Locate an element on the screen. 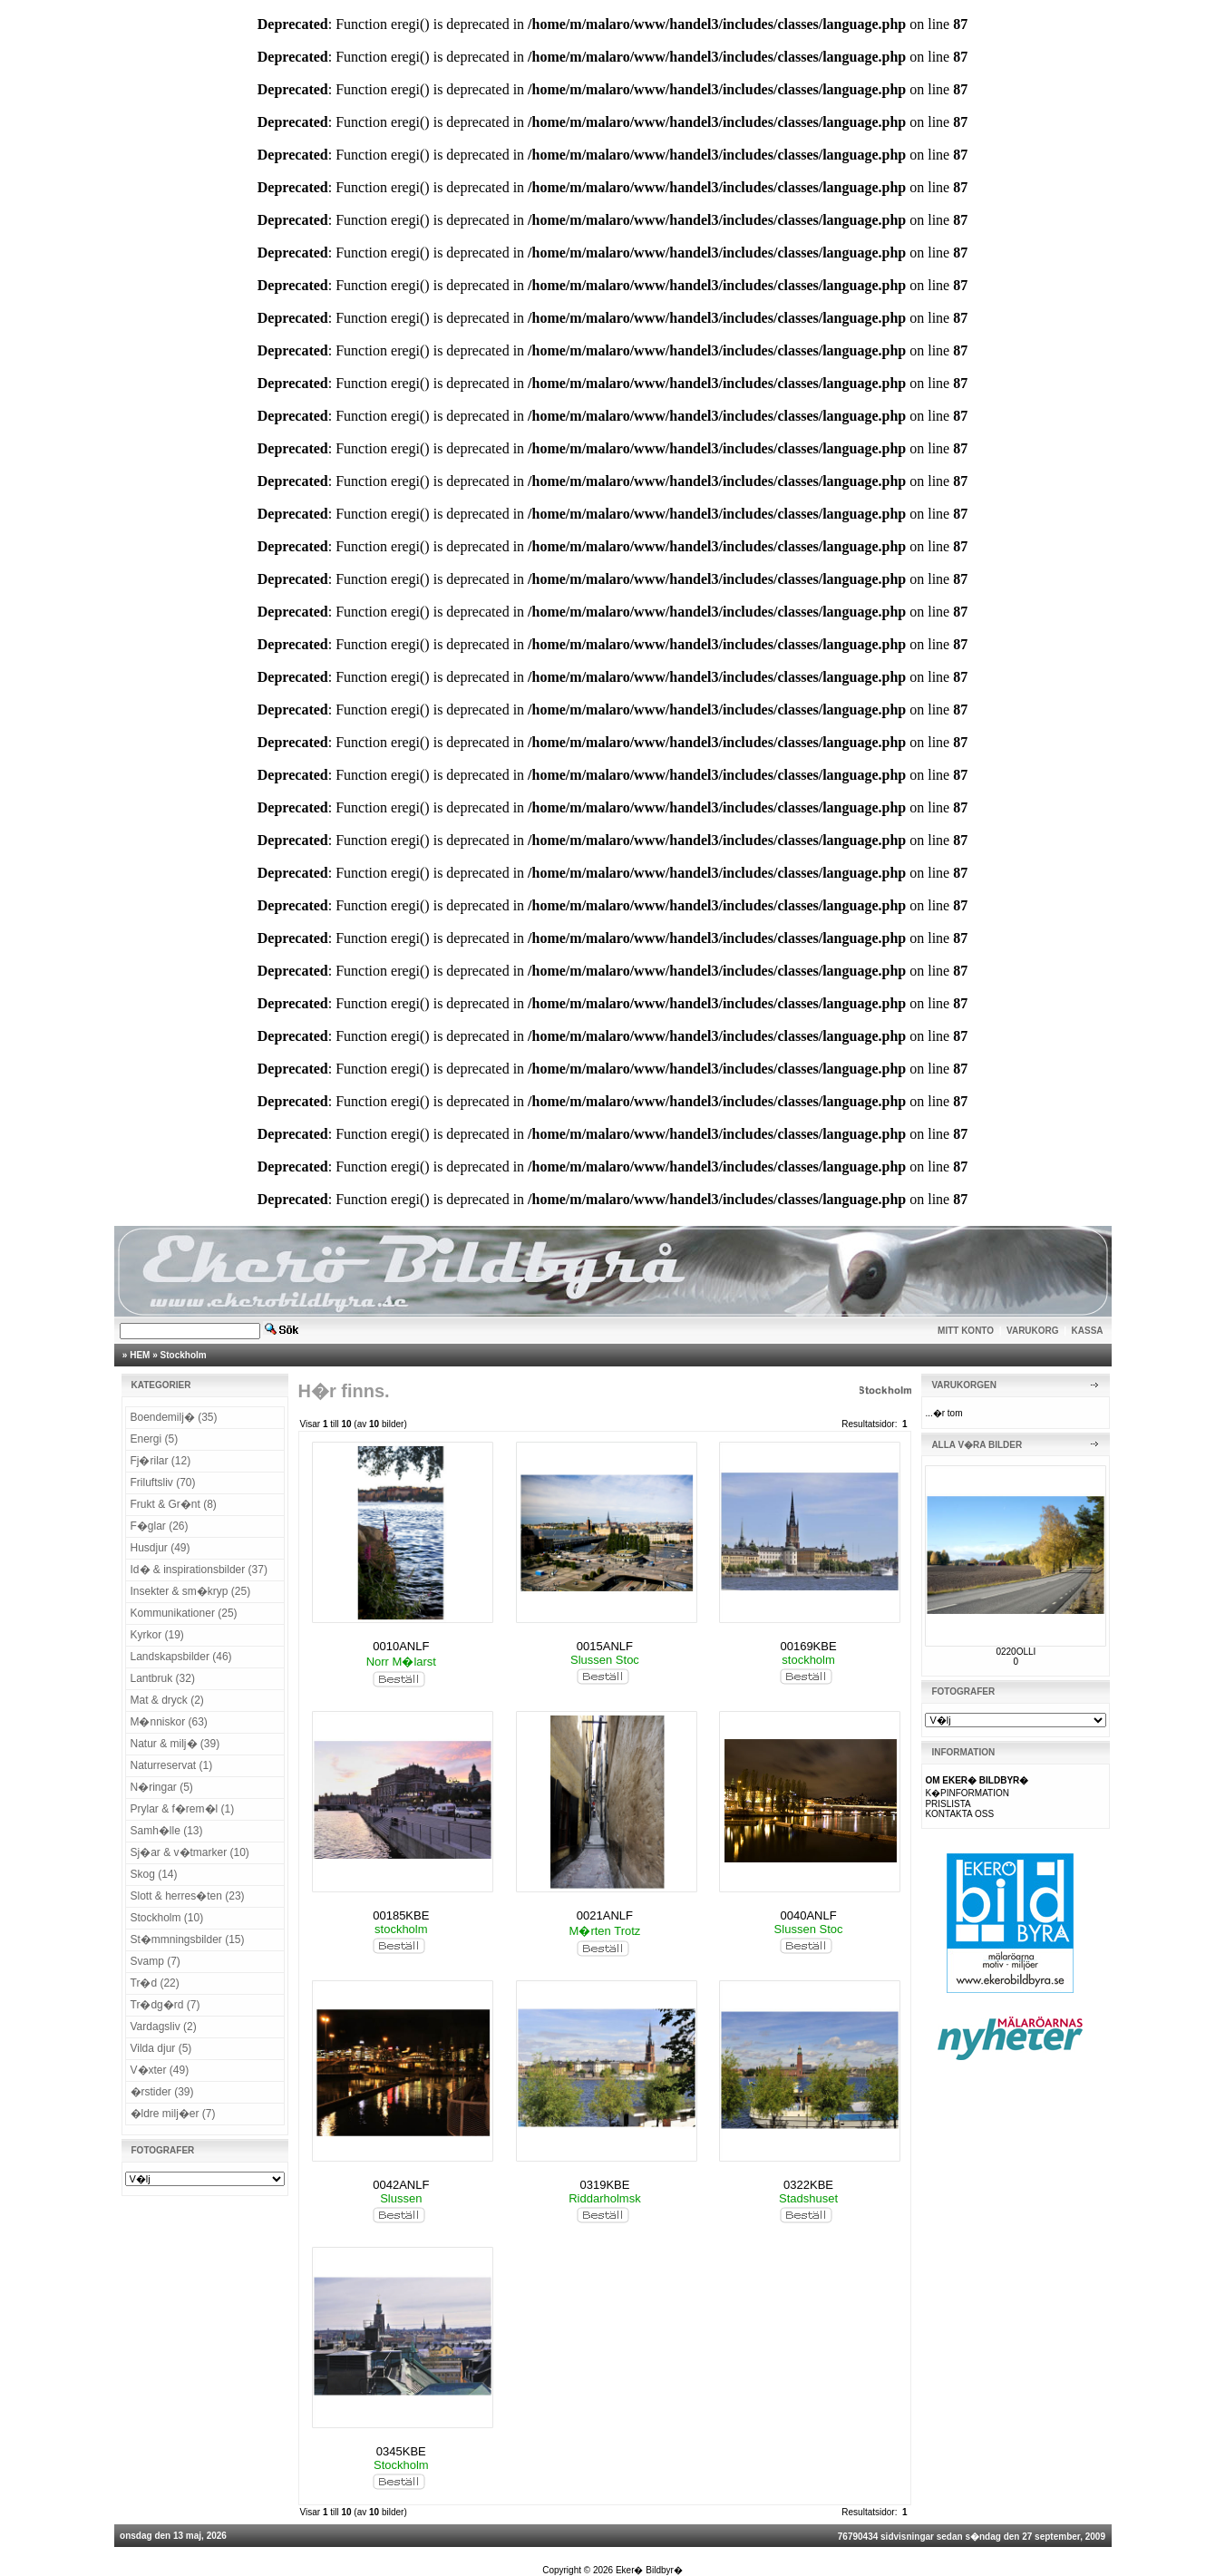  Boendemilj� (35) is located at coordinates (174, 1417).